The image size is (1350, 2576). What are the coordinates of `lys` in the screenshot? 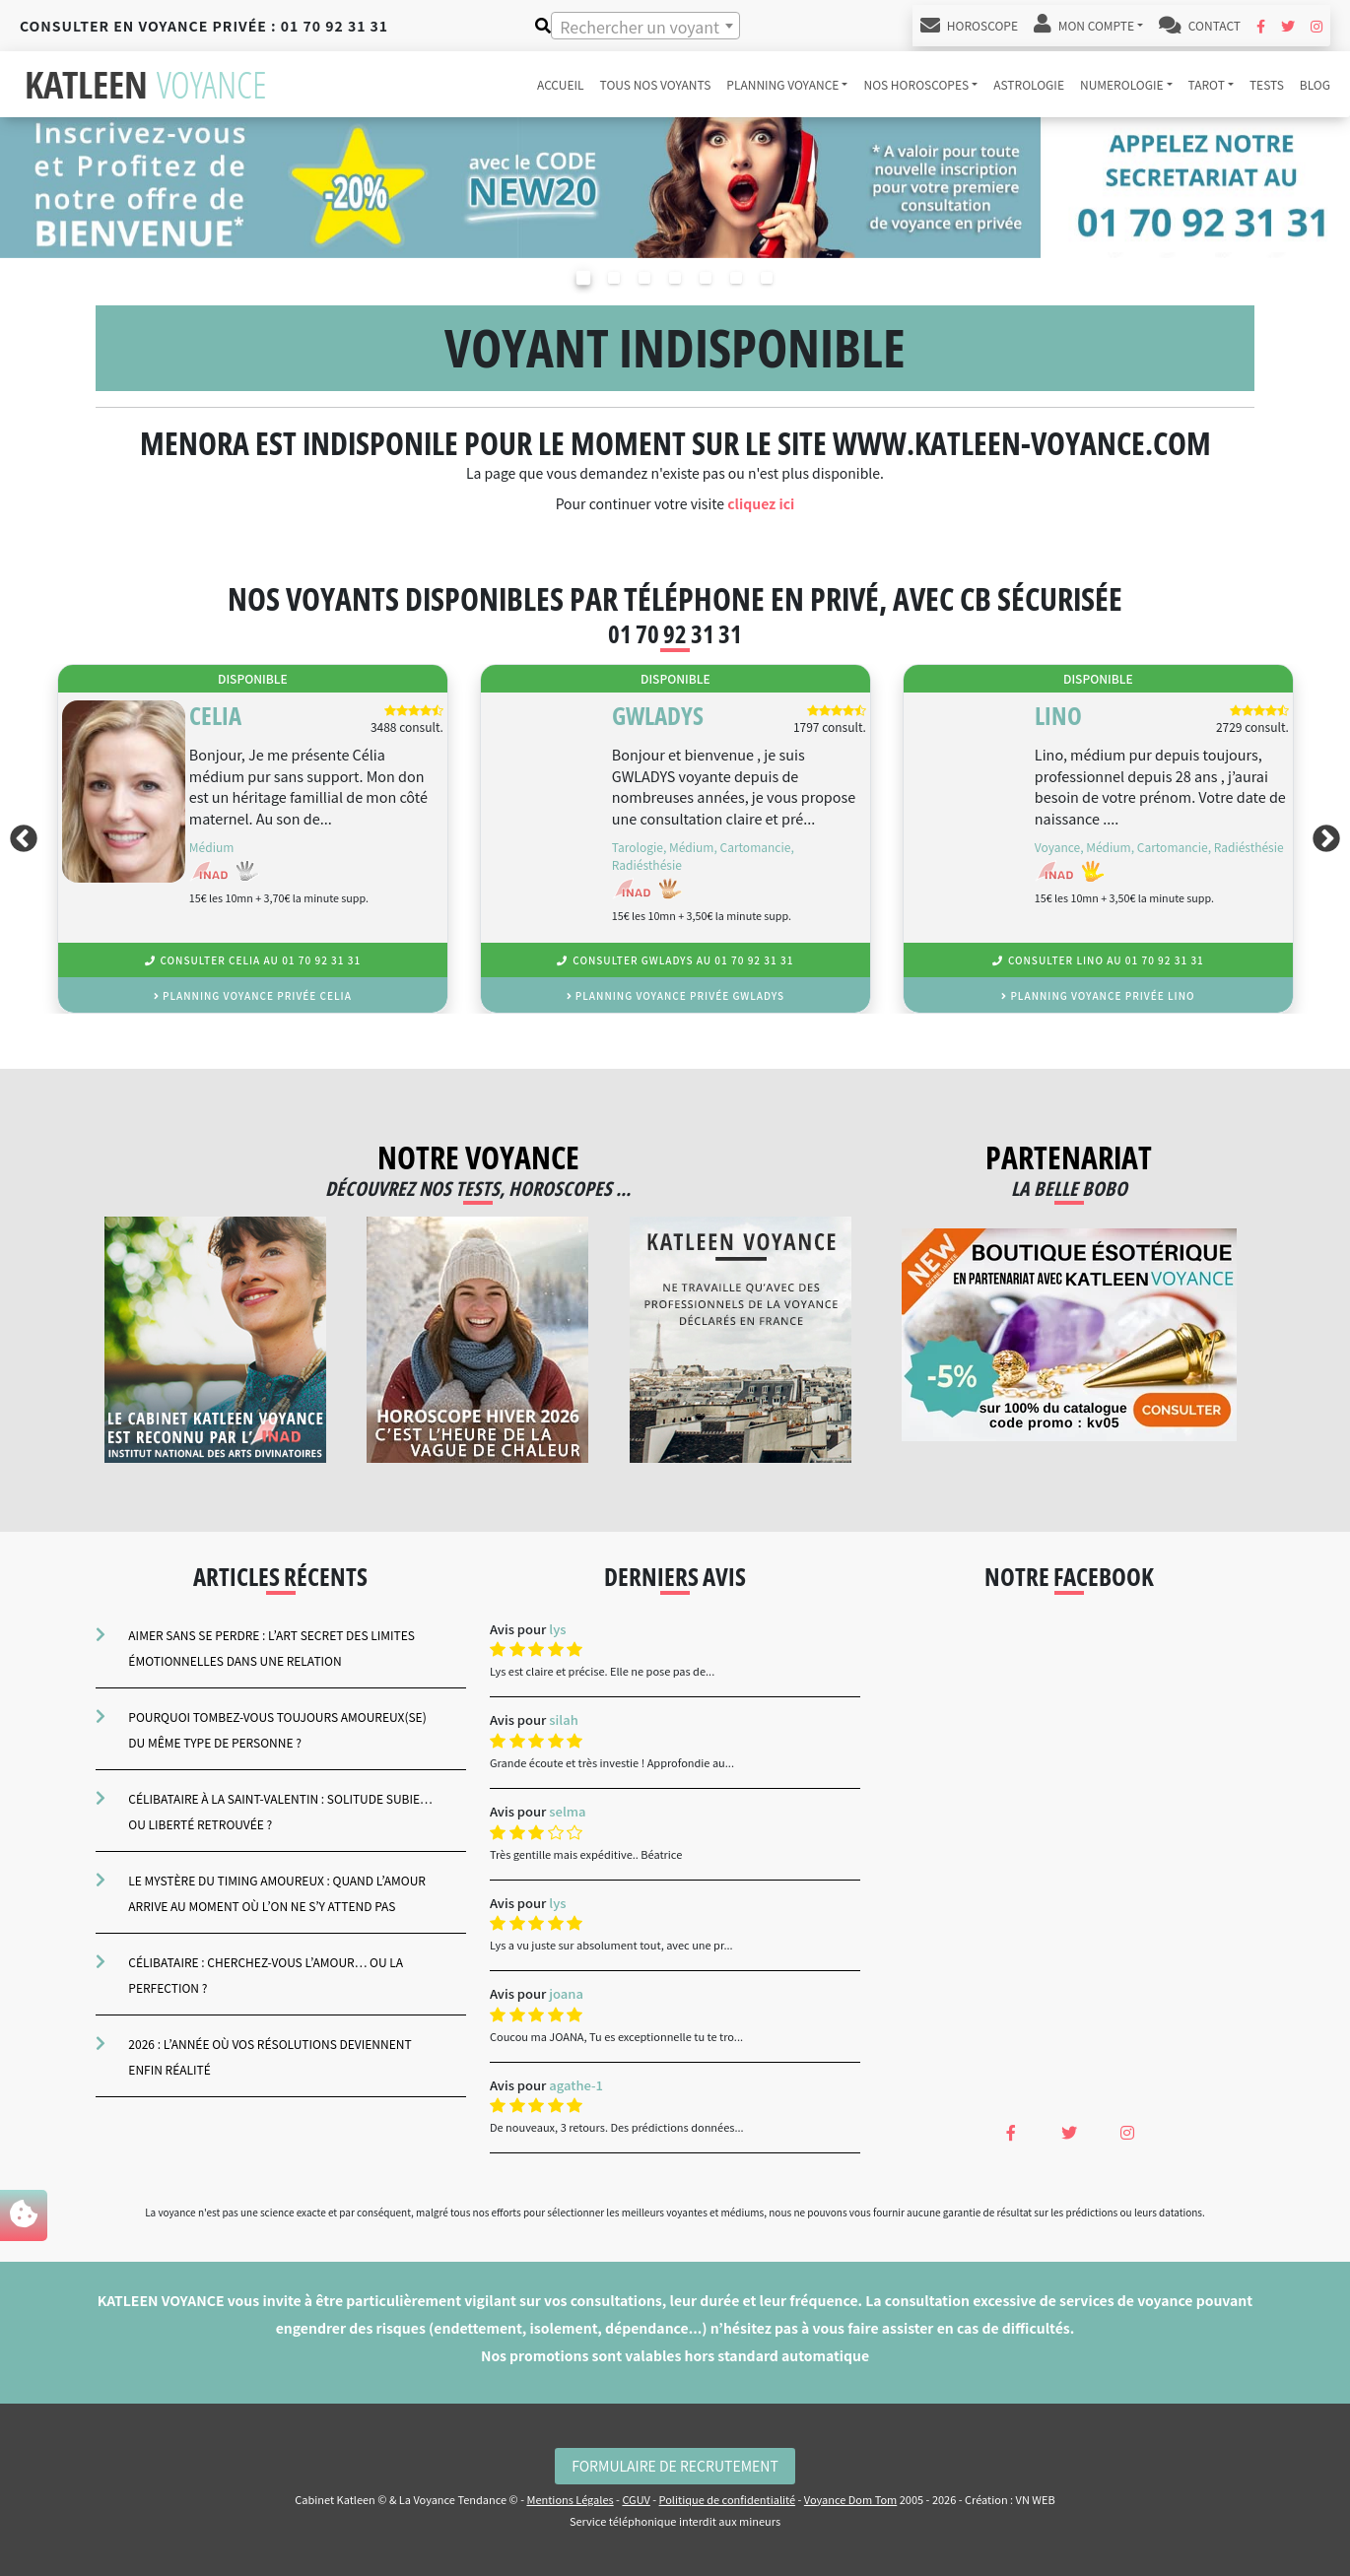 It's located at (557, 1628).